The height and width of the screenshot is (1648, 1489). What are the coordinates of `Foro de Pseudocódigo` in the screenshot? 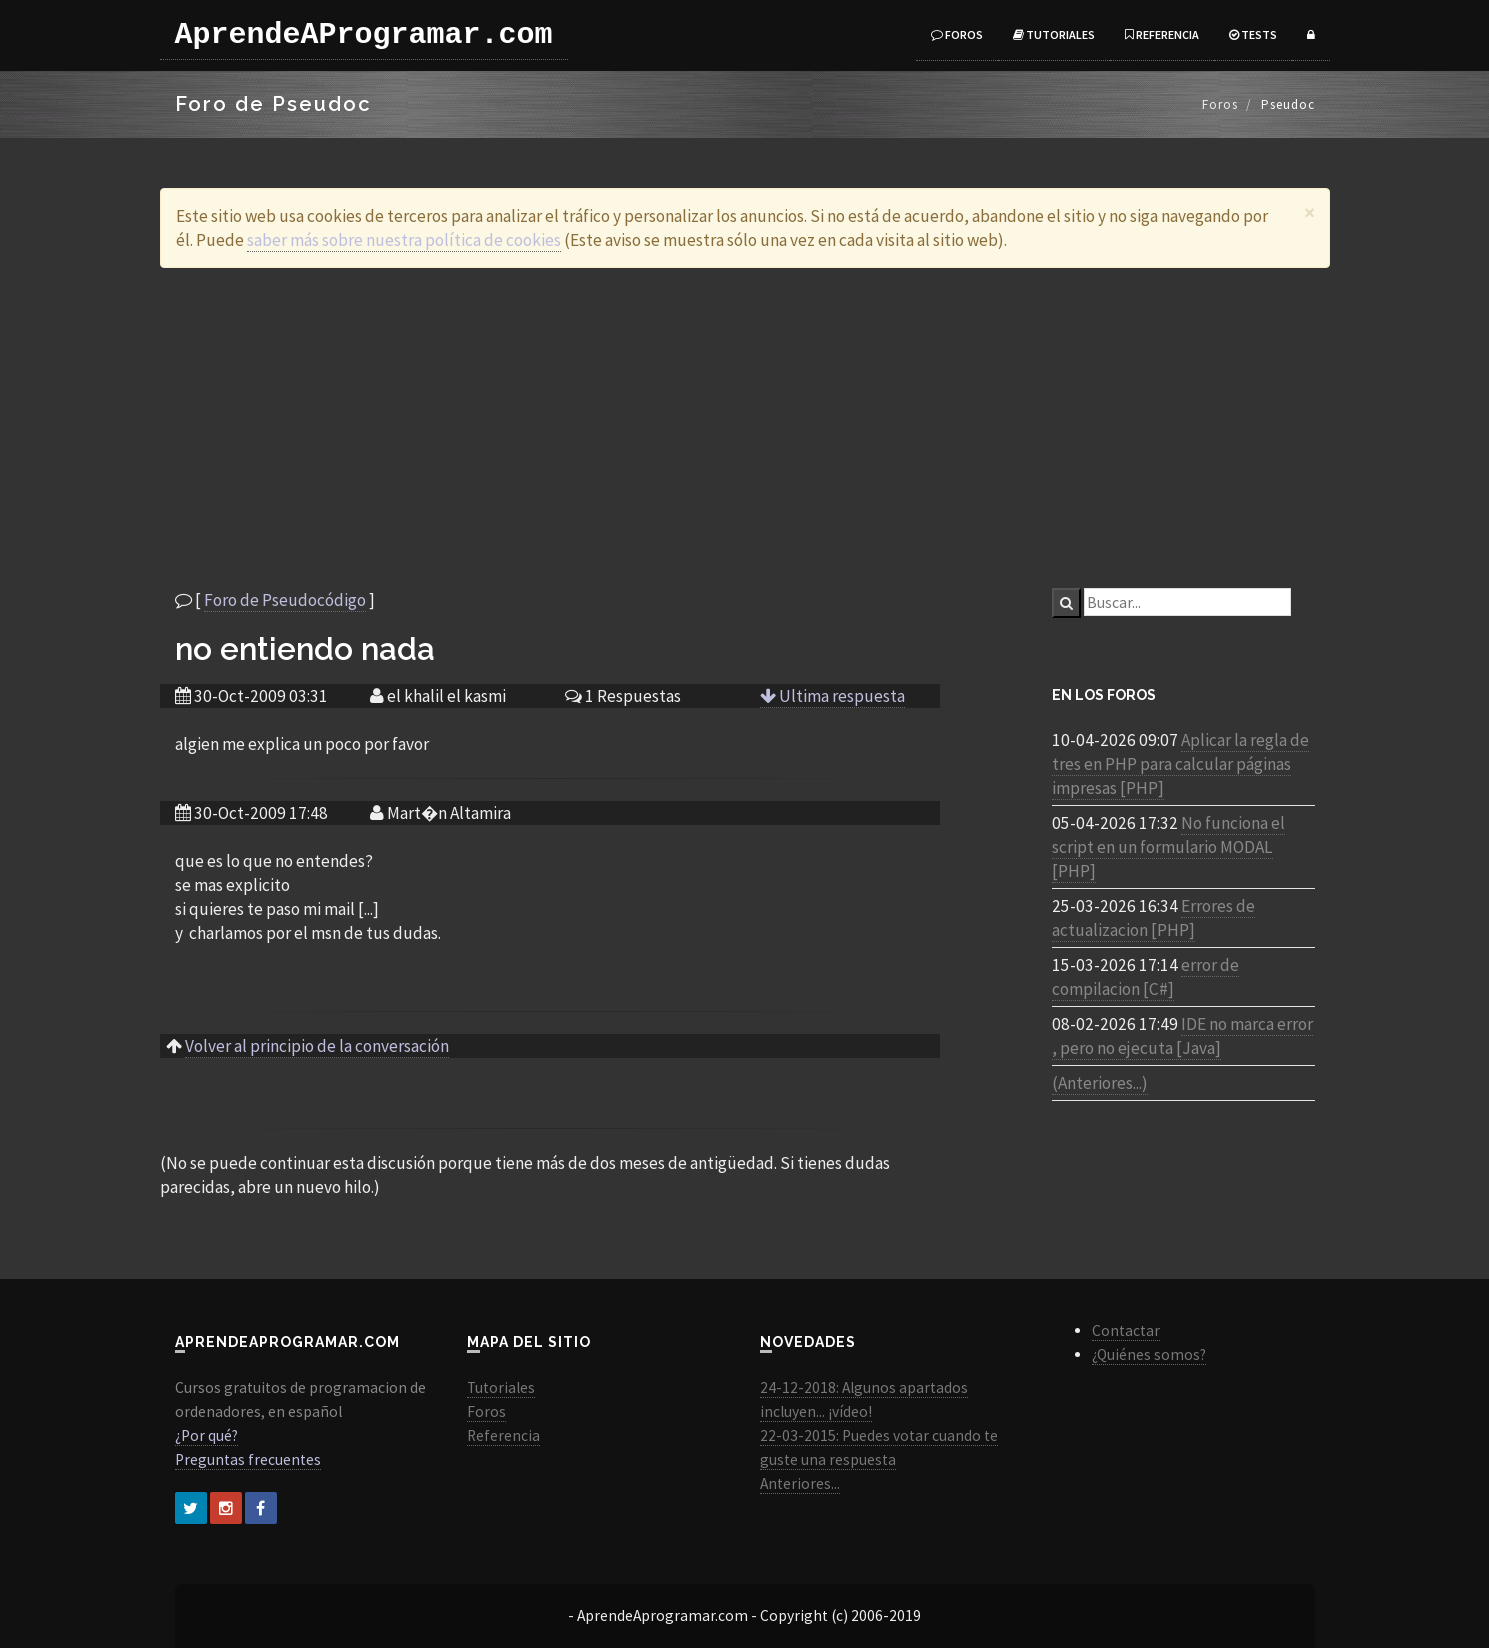 It's located at (285, 600).